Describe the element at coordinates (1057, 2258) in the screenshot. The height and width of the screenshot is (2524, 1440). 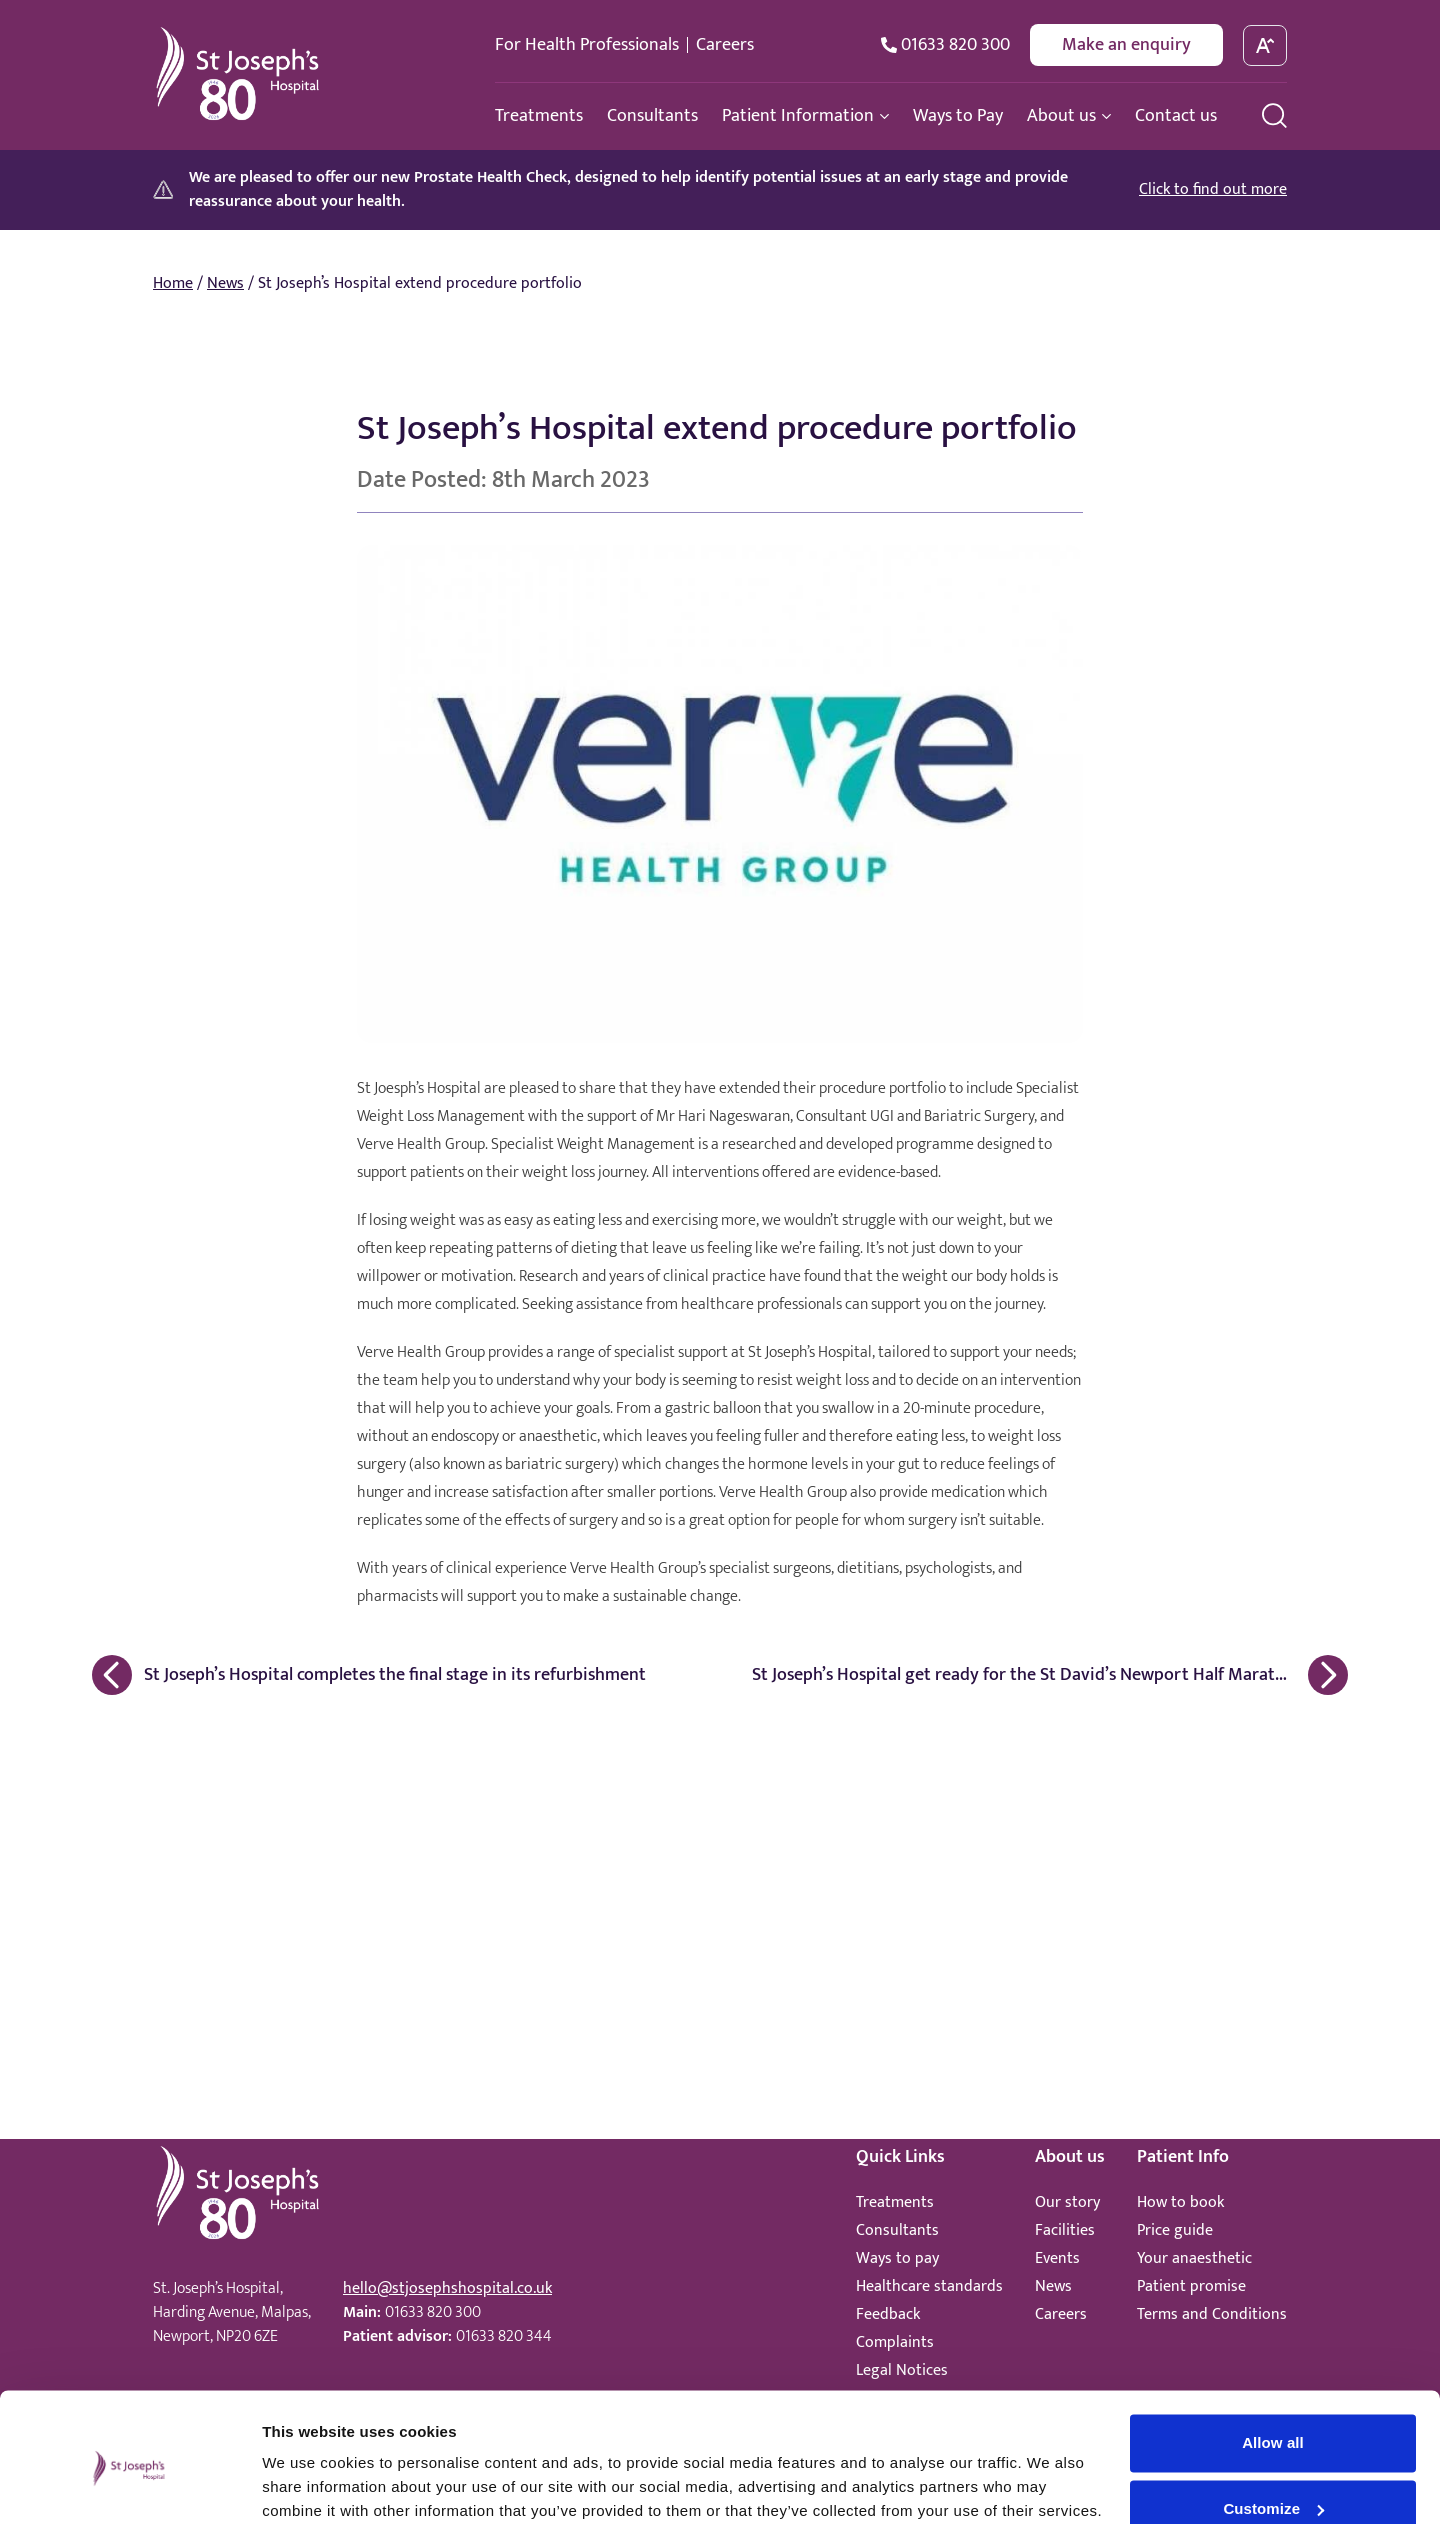
I see `Events` at that location.